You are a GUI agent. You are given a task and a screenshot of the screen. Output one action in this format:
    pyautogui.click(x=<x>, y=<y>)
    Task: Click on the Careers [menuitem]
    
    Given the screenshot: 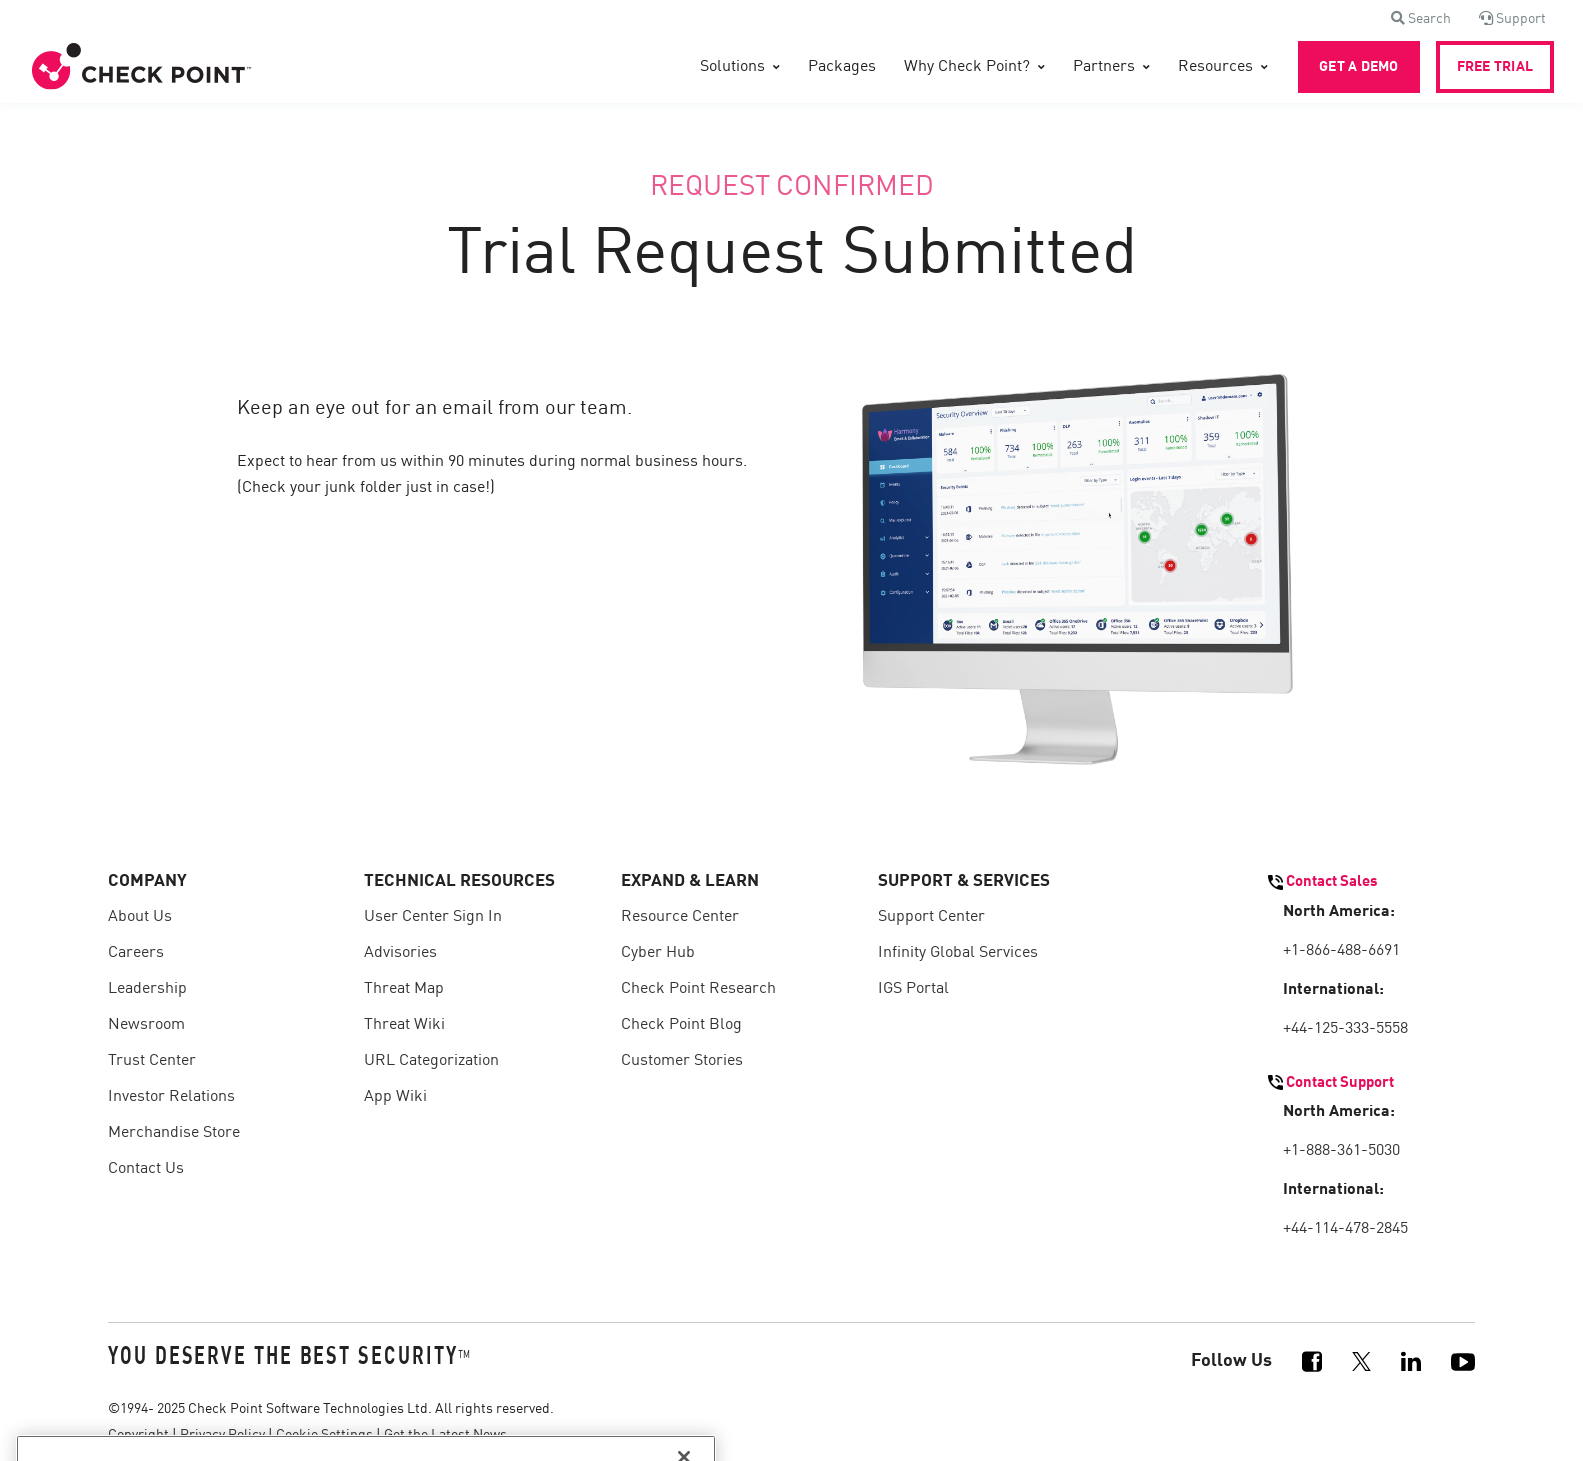 What is the action you would take?
    pyautogui.click(x=136, y=953)
    